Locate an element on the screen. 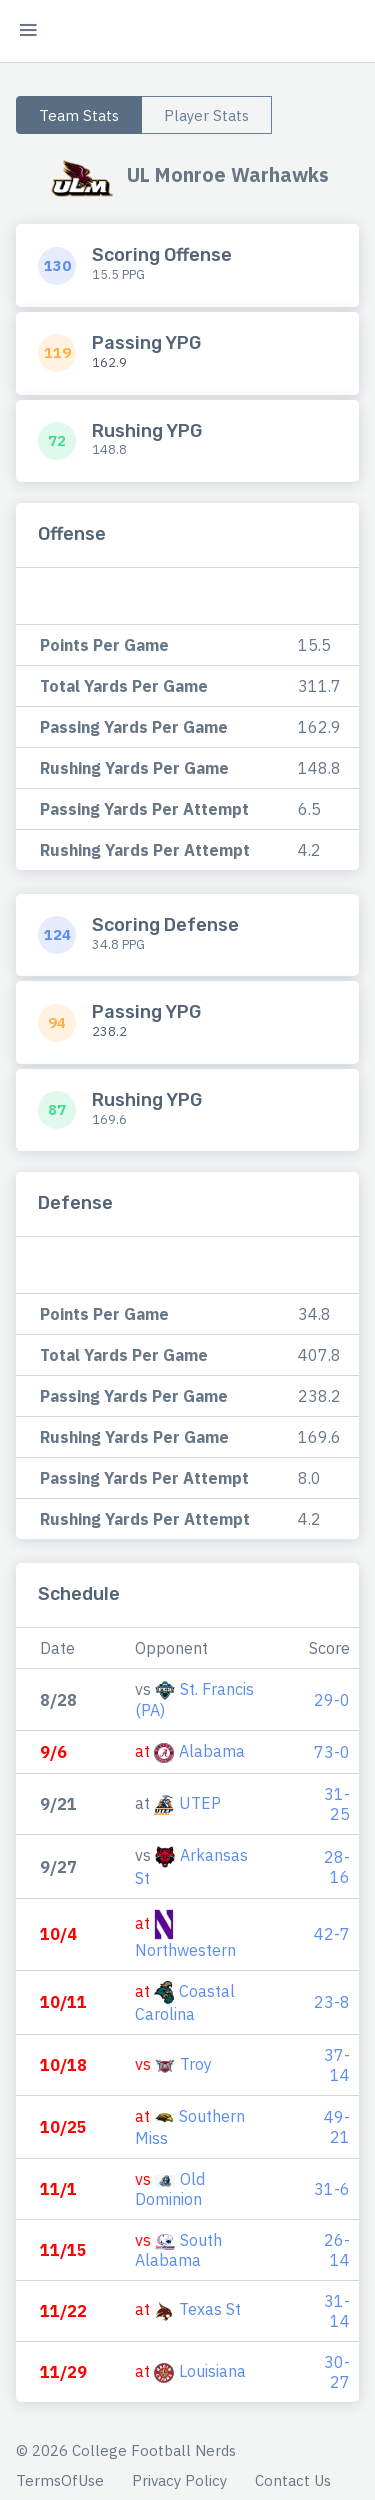  Northwestern is located at coordinates (185, 1950).